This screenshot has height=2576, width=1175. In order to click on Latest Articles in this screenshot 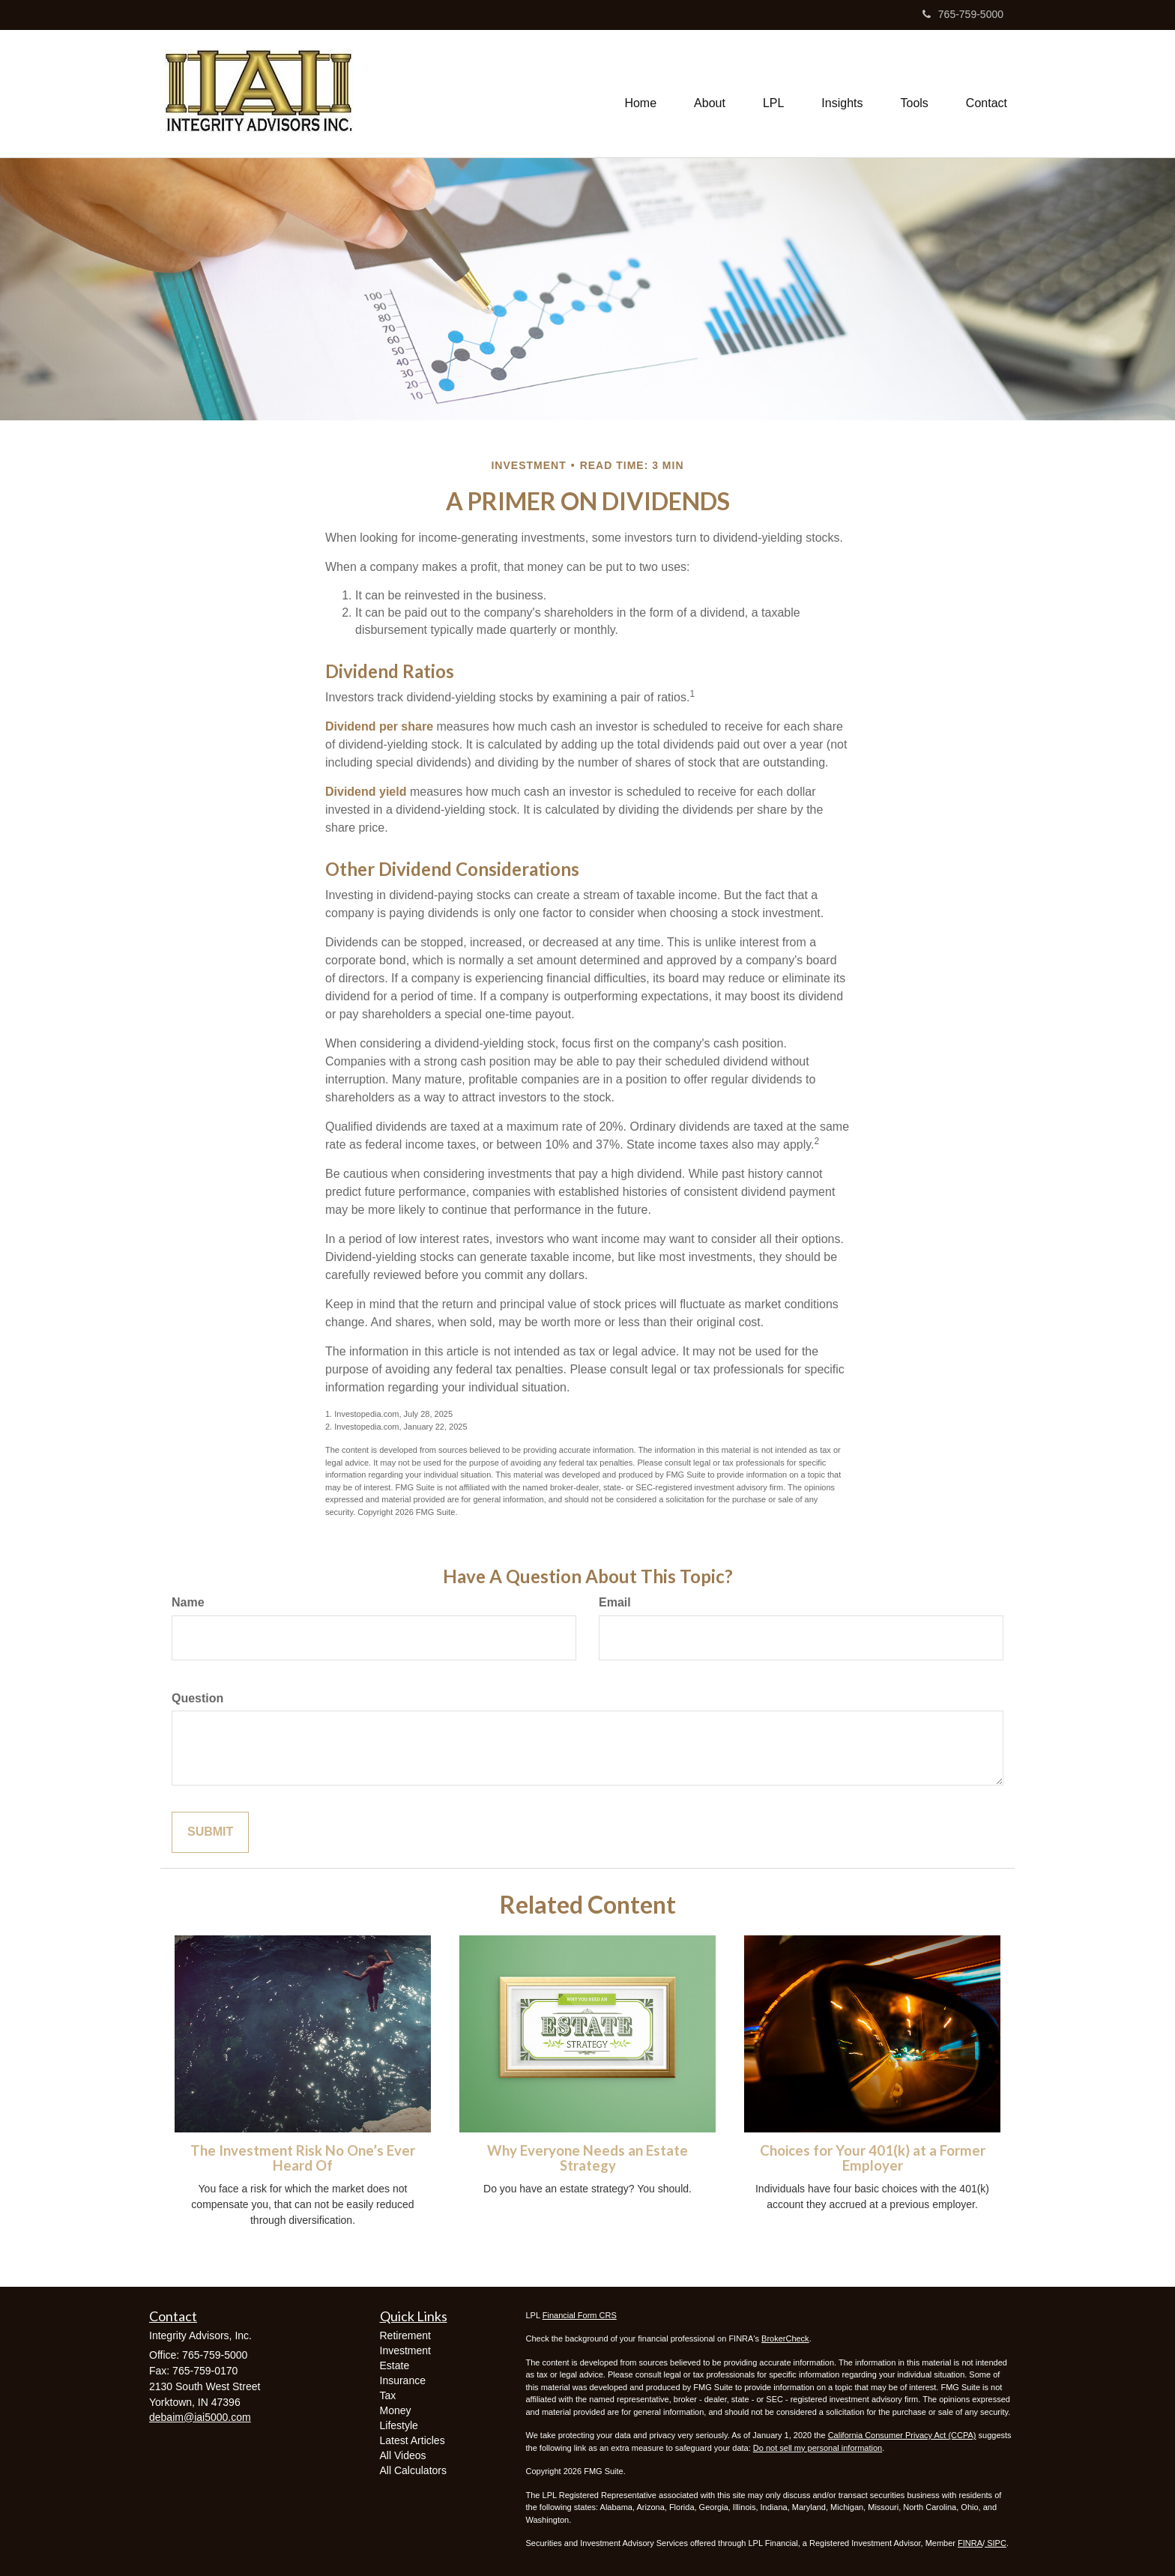, I will do `click(412, 2440)`.